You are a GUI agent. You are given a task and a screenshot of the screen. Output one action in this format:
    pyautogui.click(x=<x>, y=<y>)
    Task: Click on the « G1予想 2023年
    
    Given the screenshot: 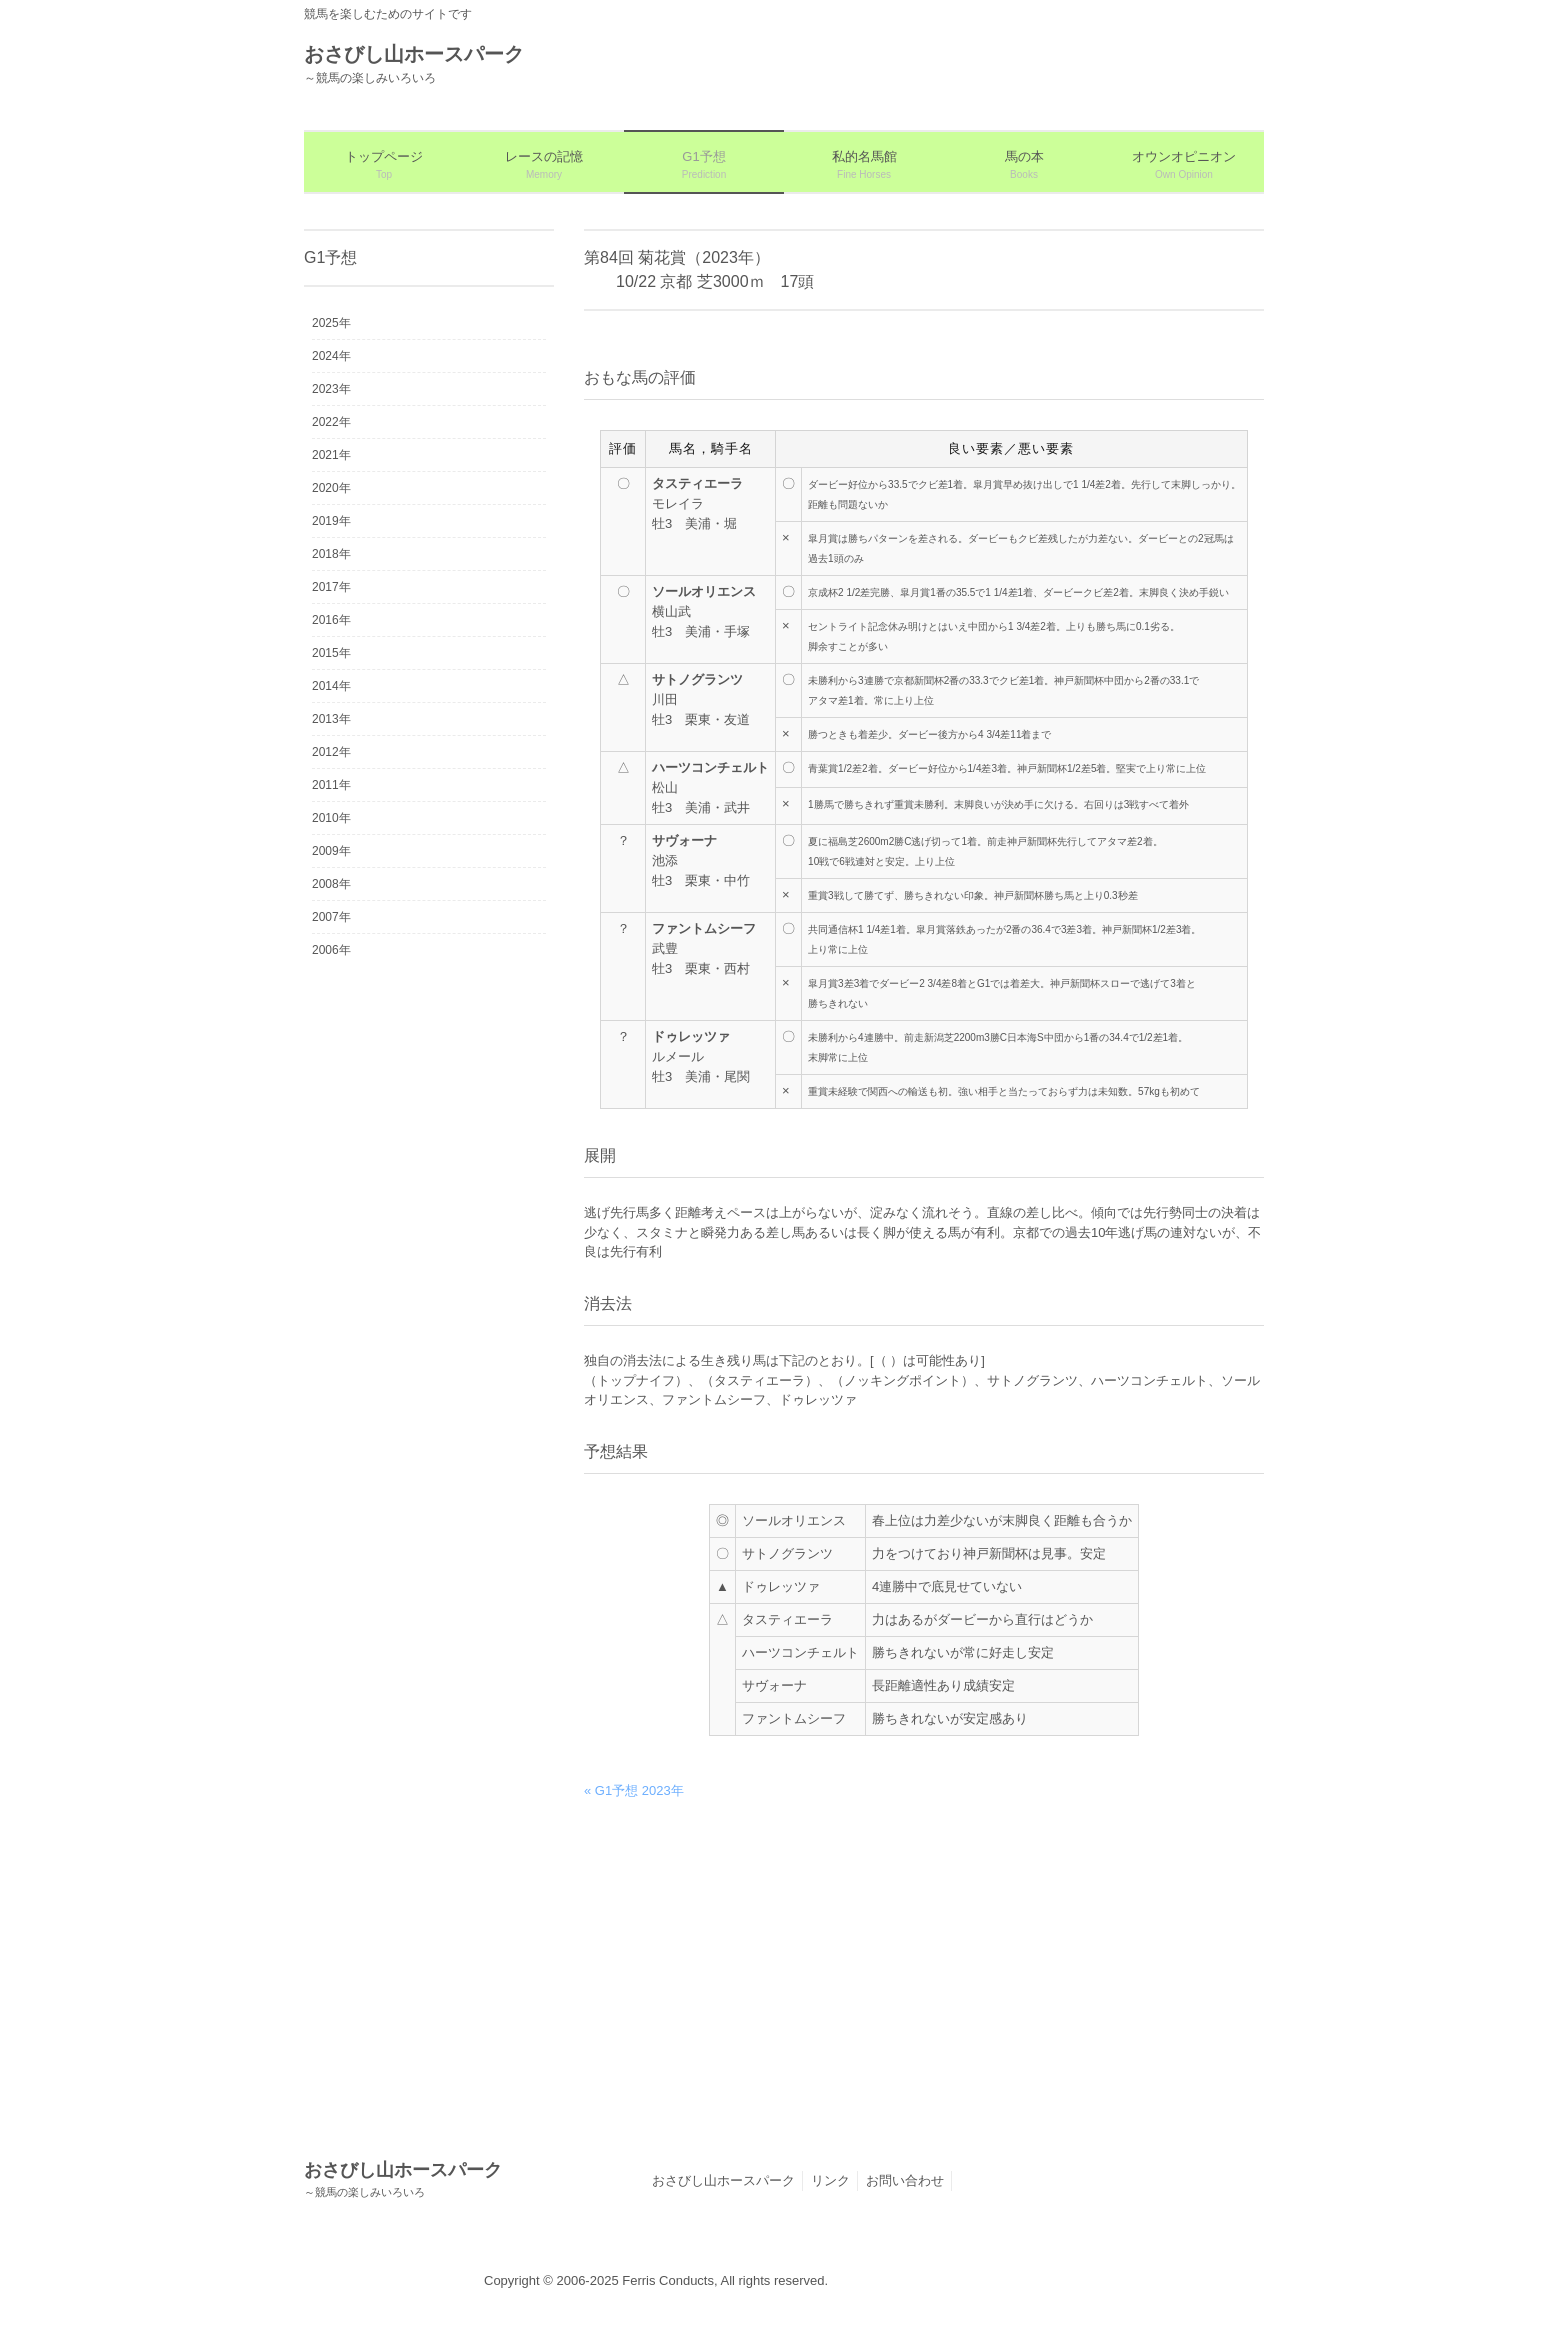 What is the action you would take?
    pyautogui.click(x=634, y=1790)
    